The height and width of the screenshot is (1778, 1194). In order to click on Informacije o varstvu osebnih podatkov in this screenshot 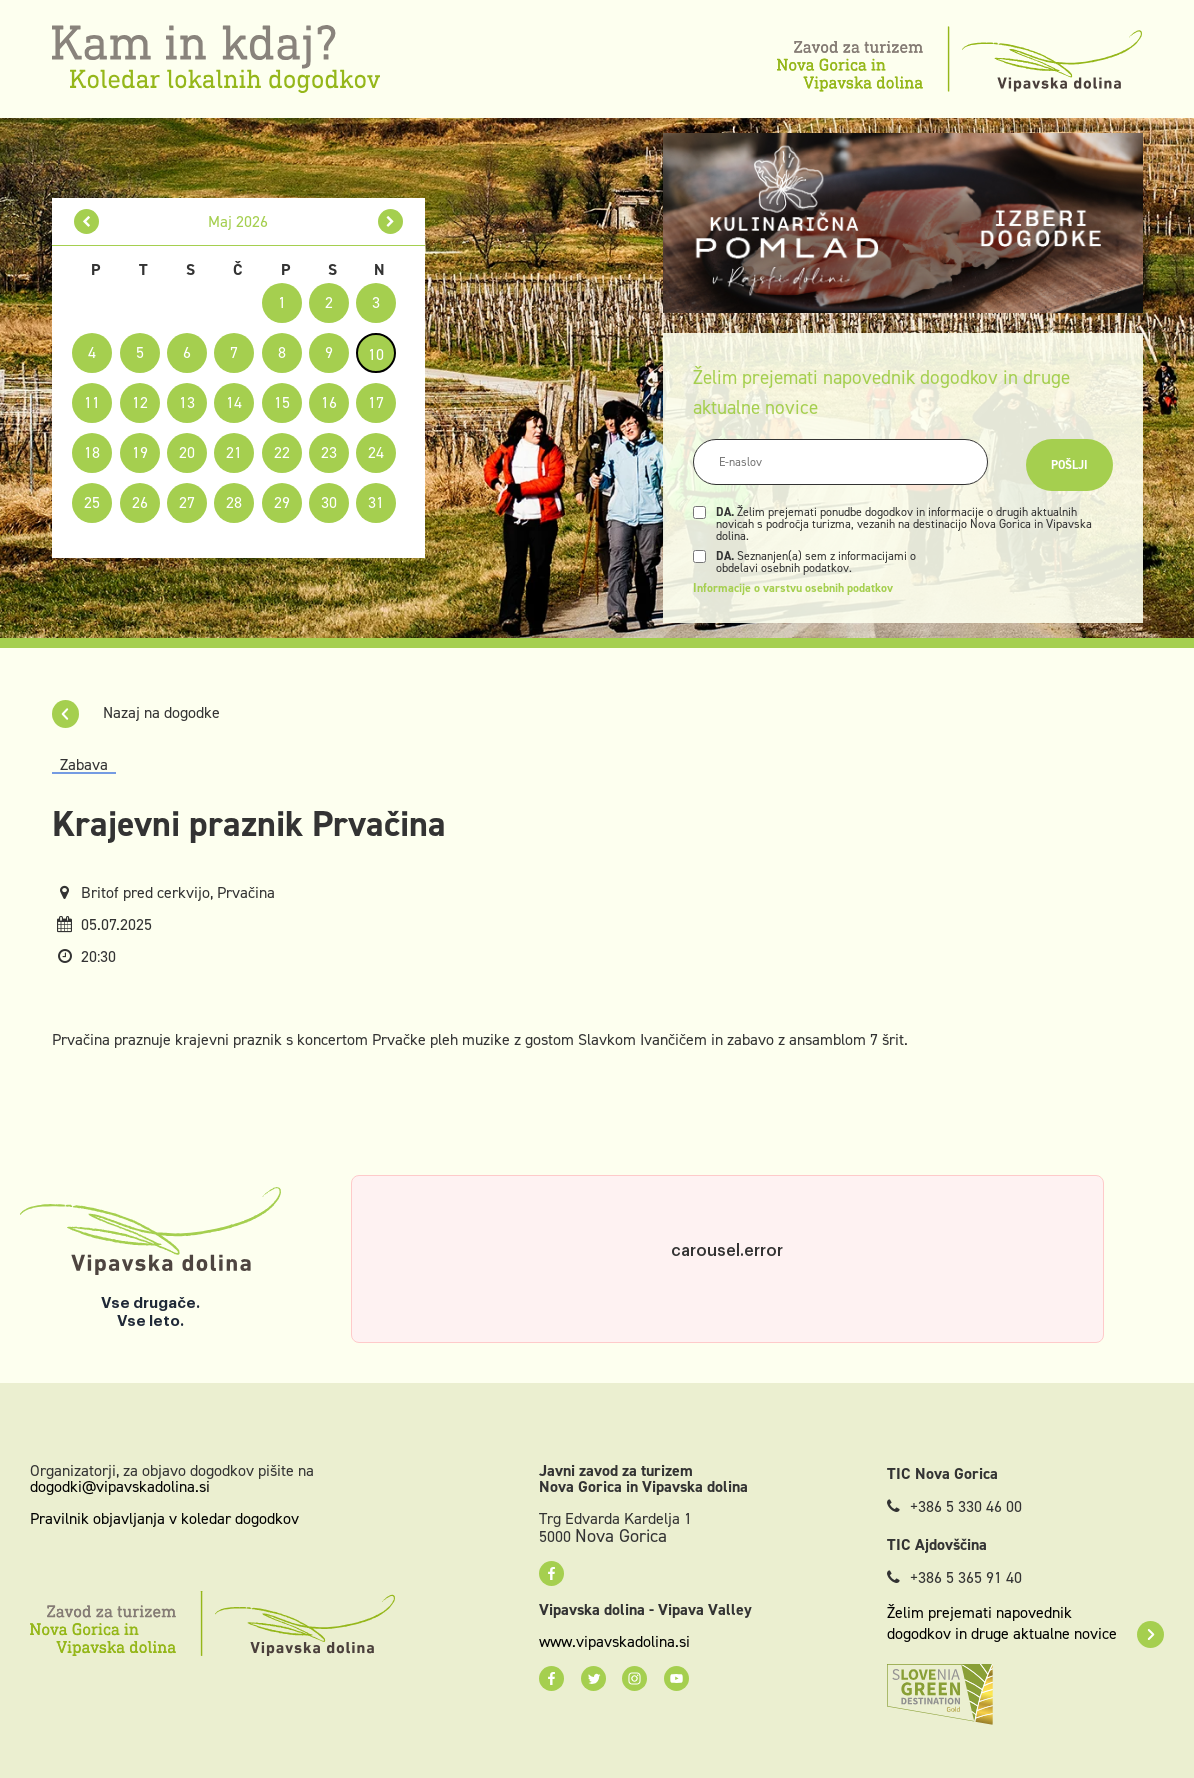, I will do `click(793, 588)`.